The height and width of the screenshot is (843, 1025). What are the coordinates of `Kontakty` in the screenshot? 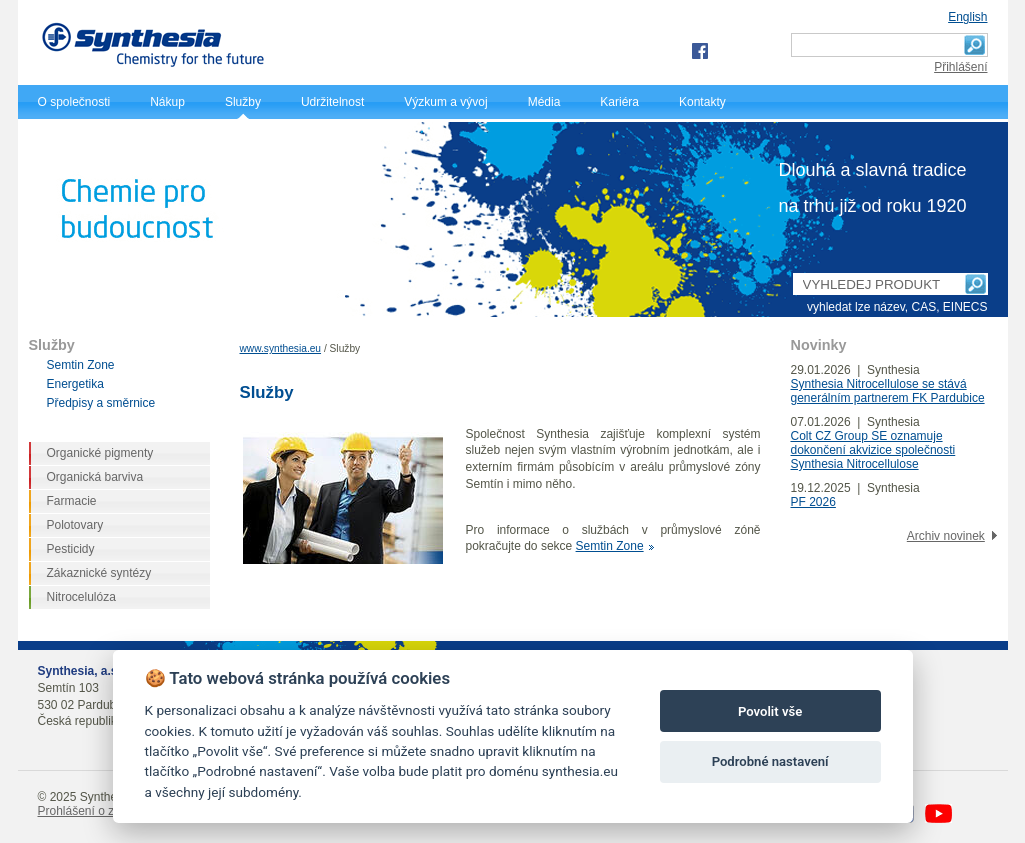 It's located at (702, 102).